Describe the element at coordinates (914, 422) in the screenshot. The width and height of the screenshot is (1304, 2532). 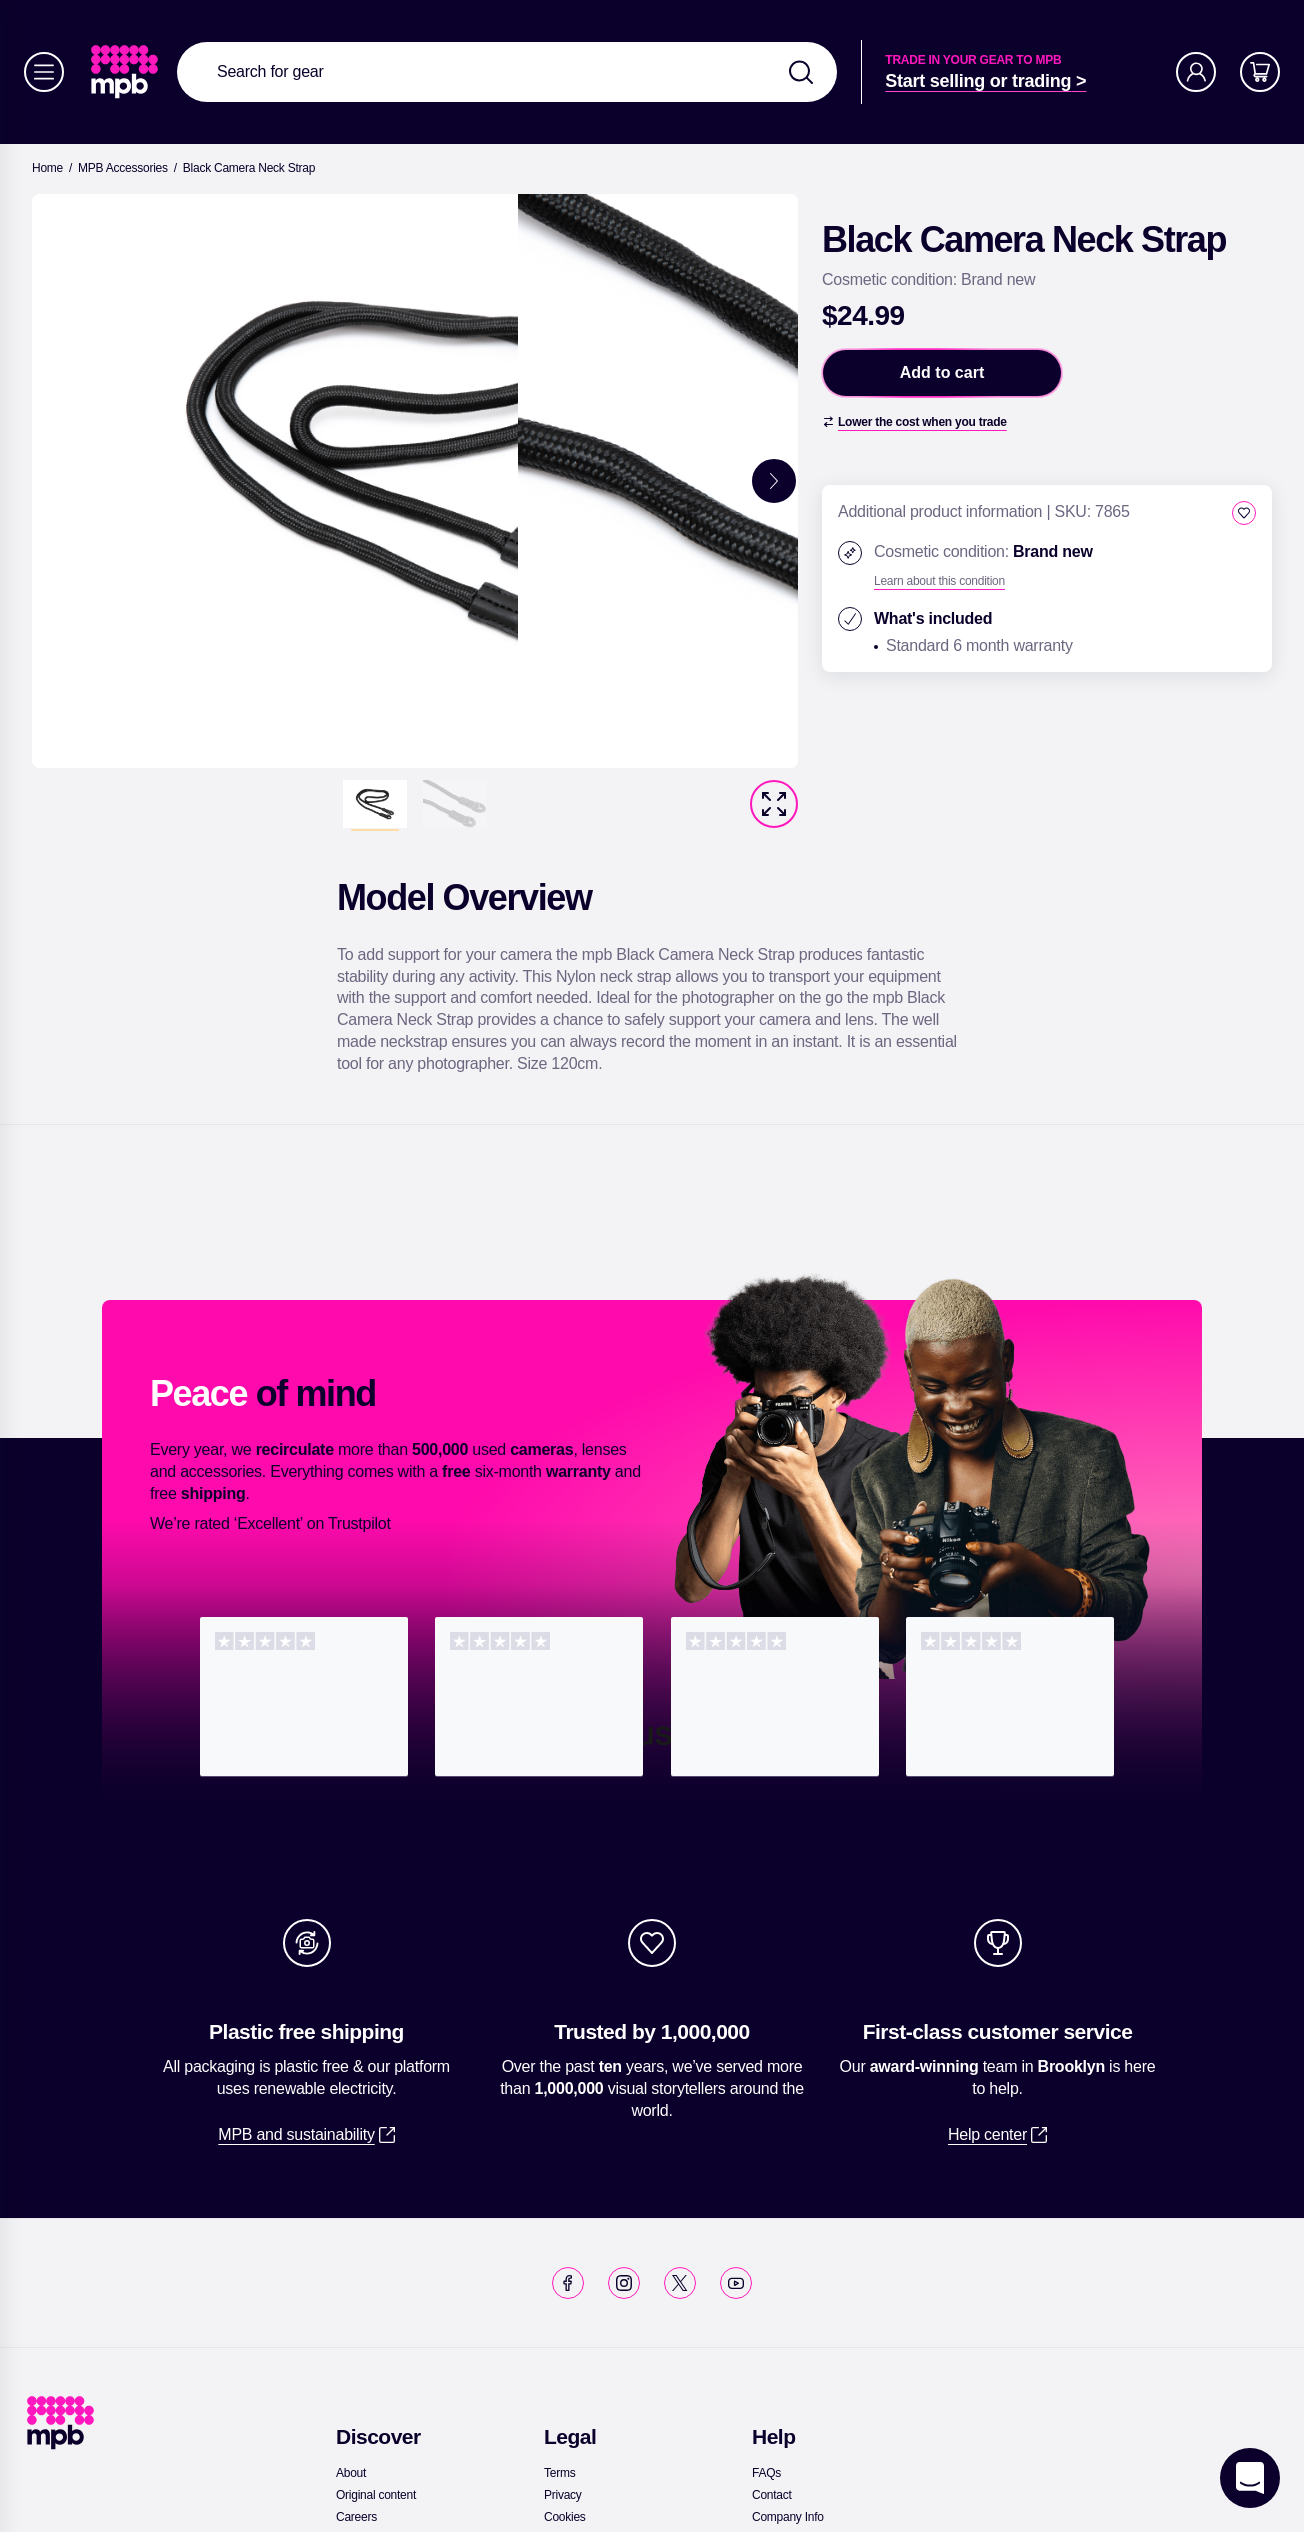
I see `[Lower the cost when you trade]` at that location.